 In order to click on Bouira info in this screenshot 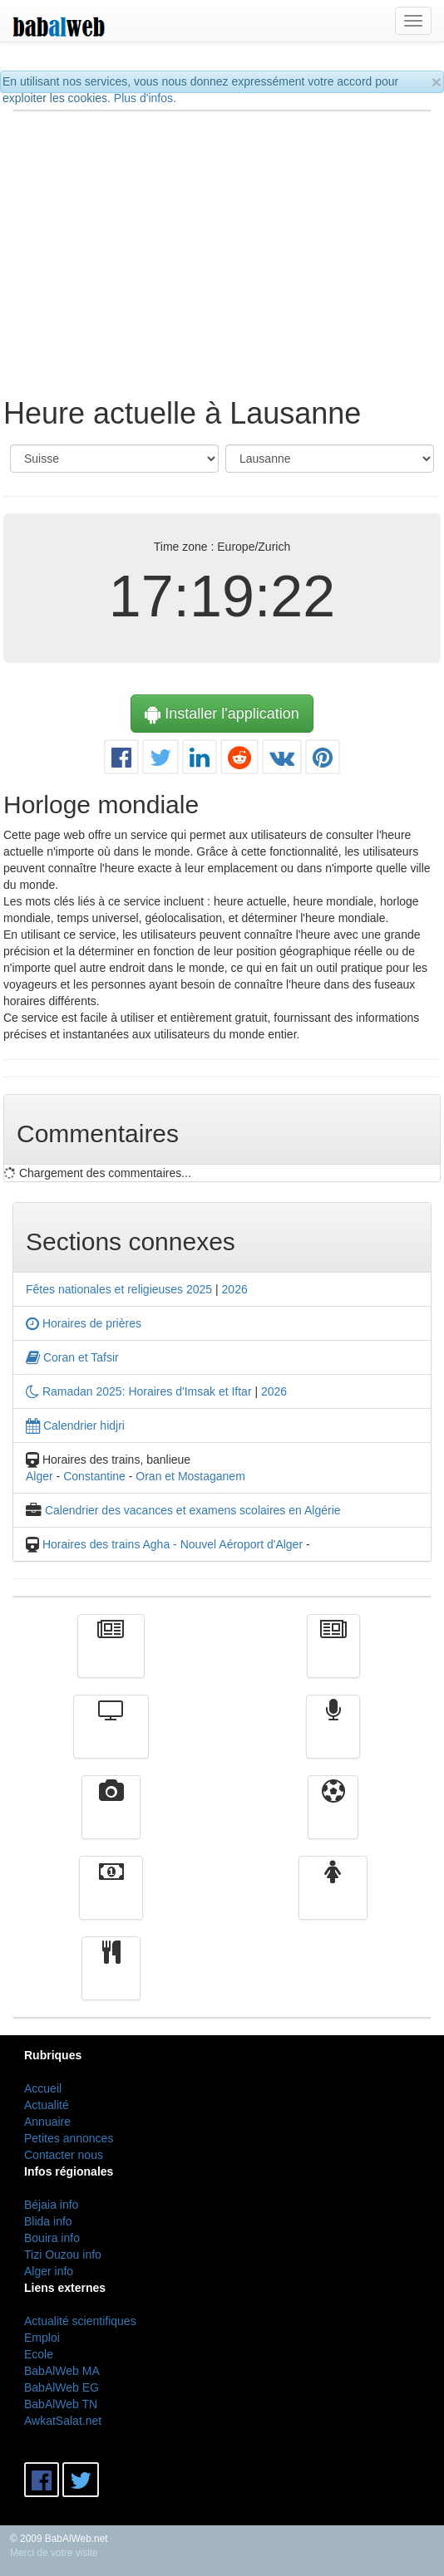, I will do `click(52, 2238)`.